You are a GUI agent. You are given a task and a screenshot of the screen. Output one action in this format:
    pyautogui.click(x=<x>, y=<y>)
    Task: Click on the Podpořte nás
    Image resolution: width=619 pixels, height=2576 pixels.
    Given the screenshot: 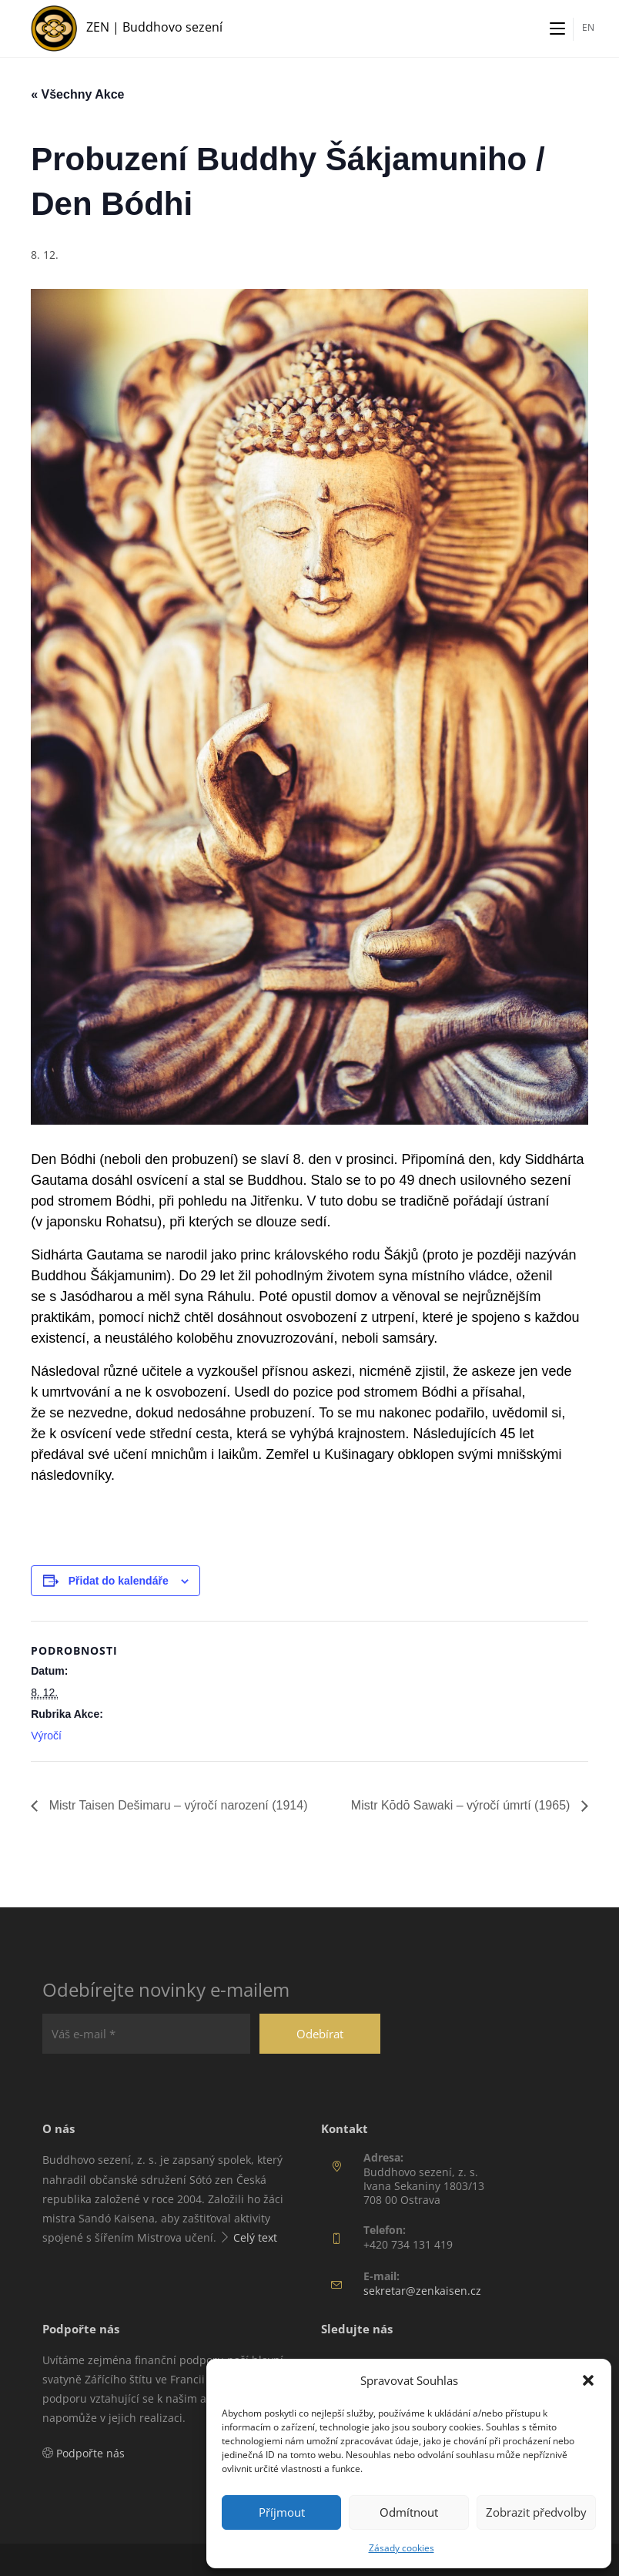 What is the action you would take?
    pyautogui.click(x=90, y=2453)
    